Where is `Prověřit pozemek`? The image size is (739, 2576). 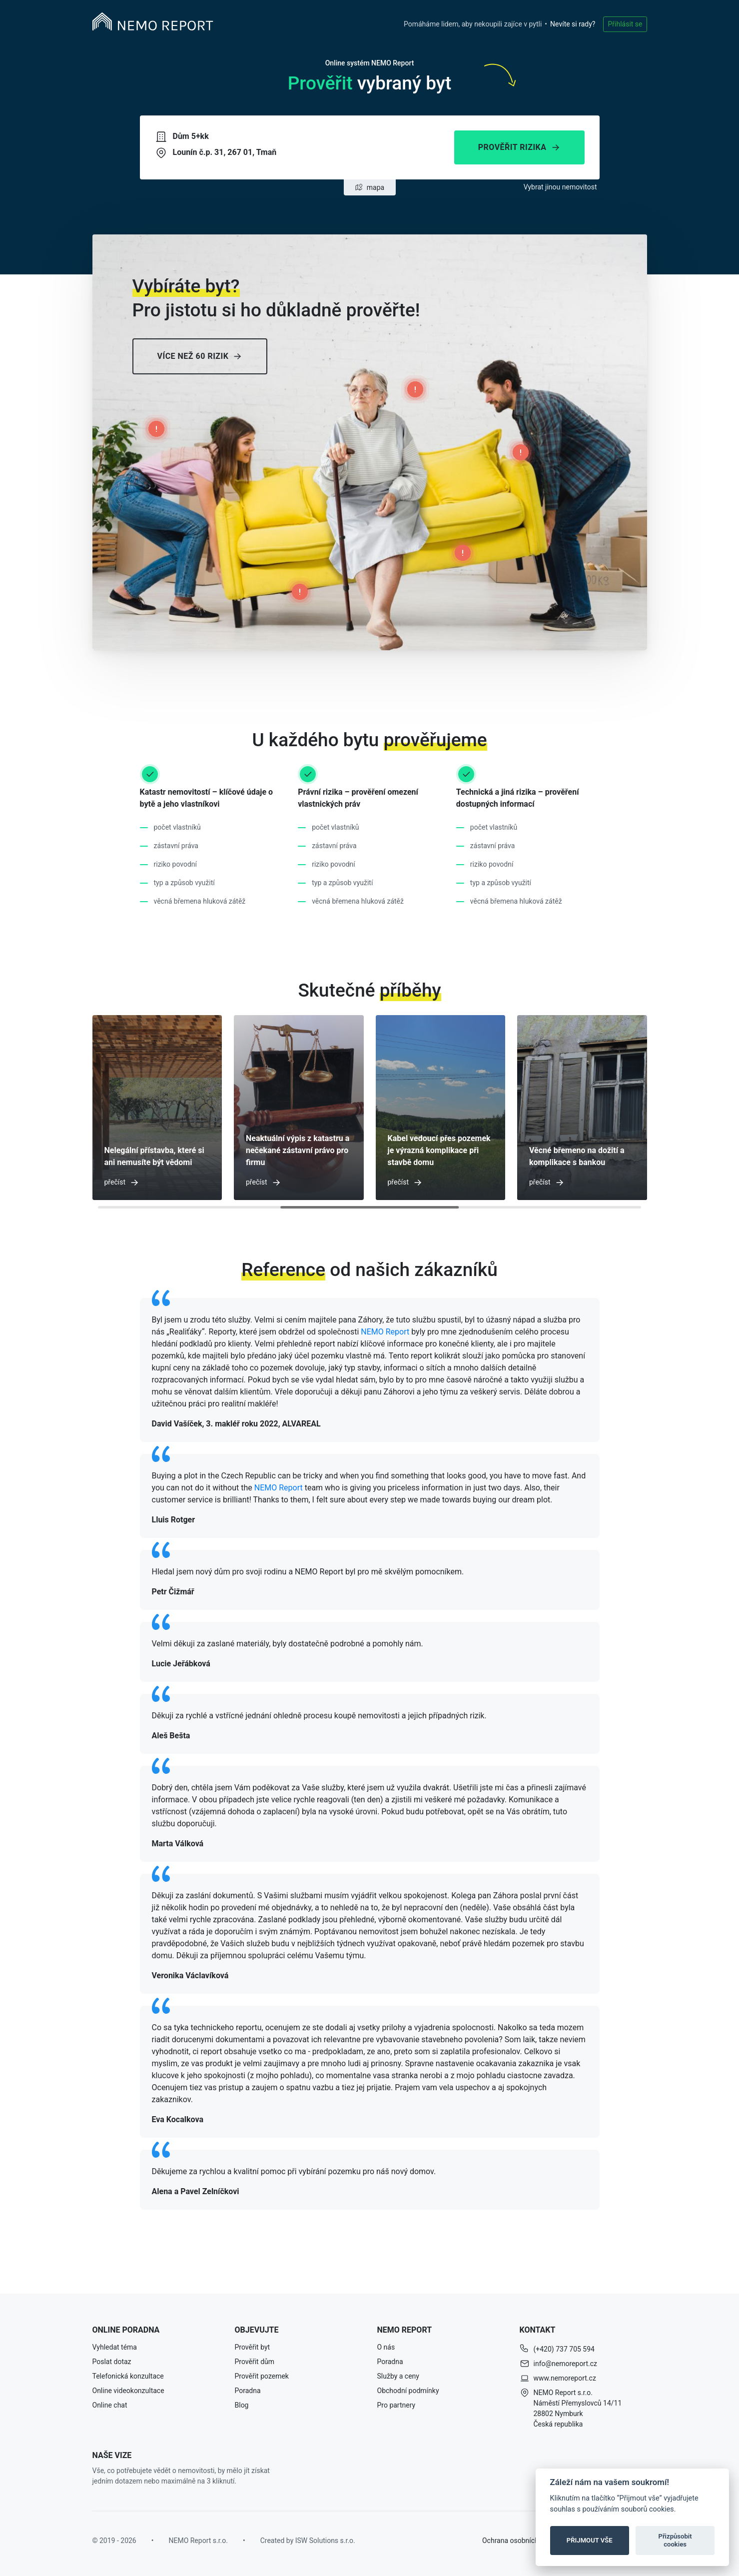 Prověřit pozemek is located at coordinates (262, 2376).